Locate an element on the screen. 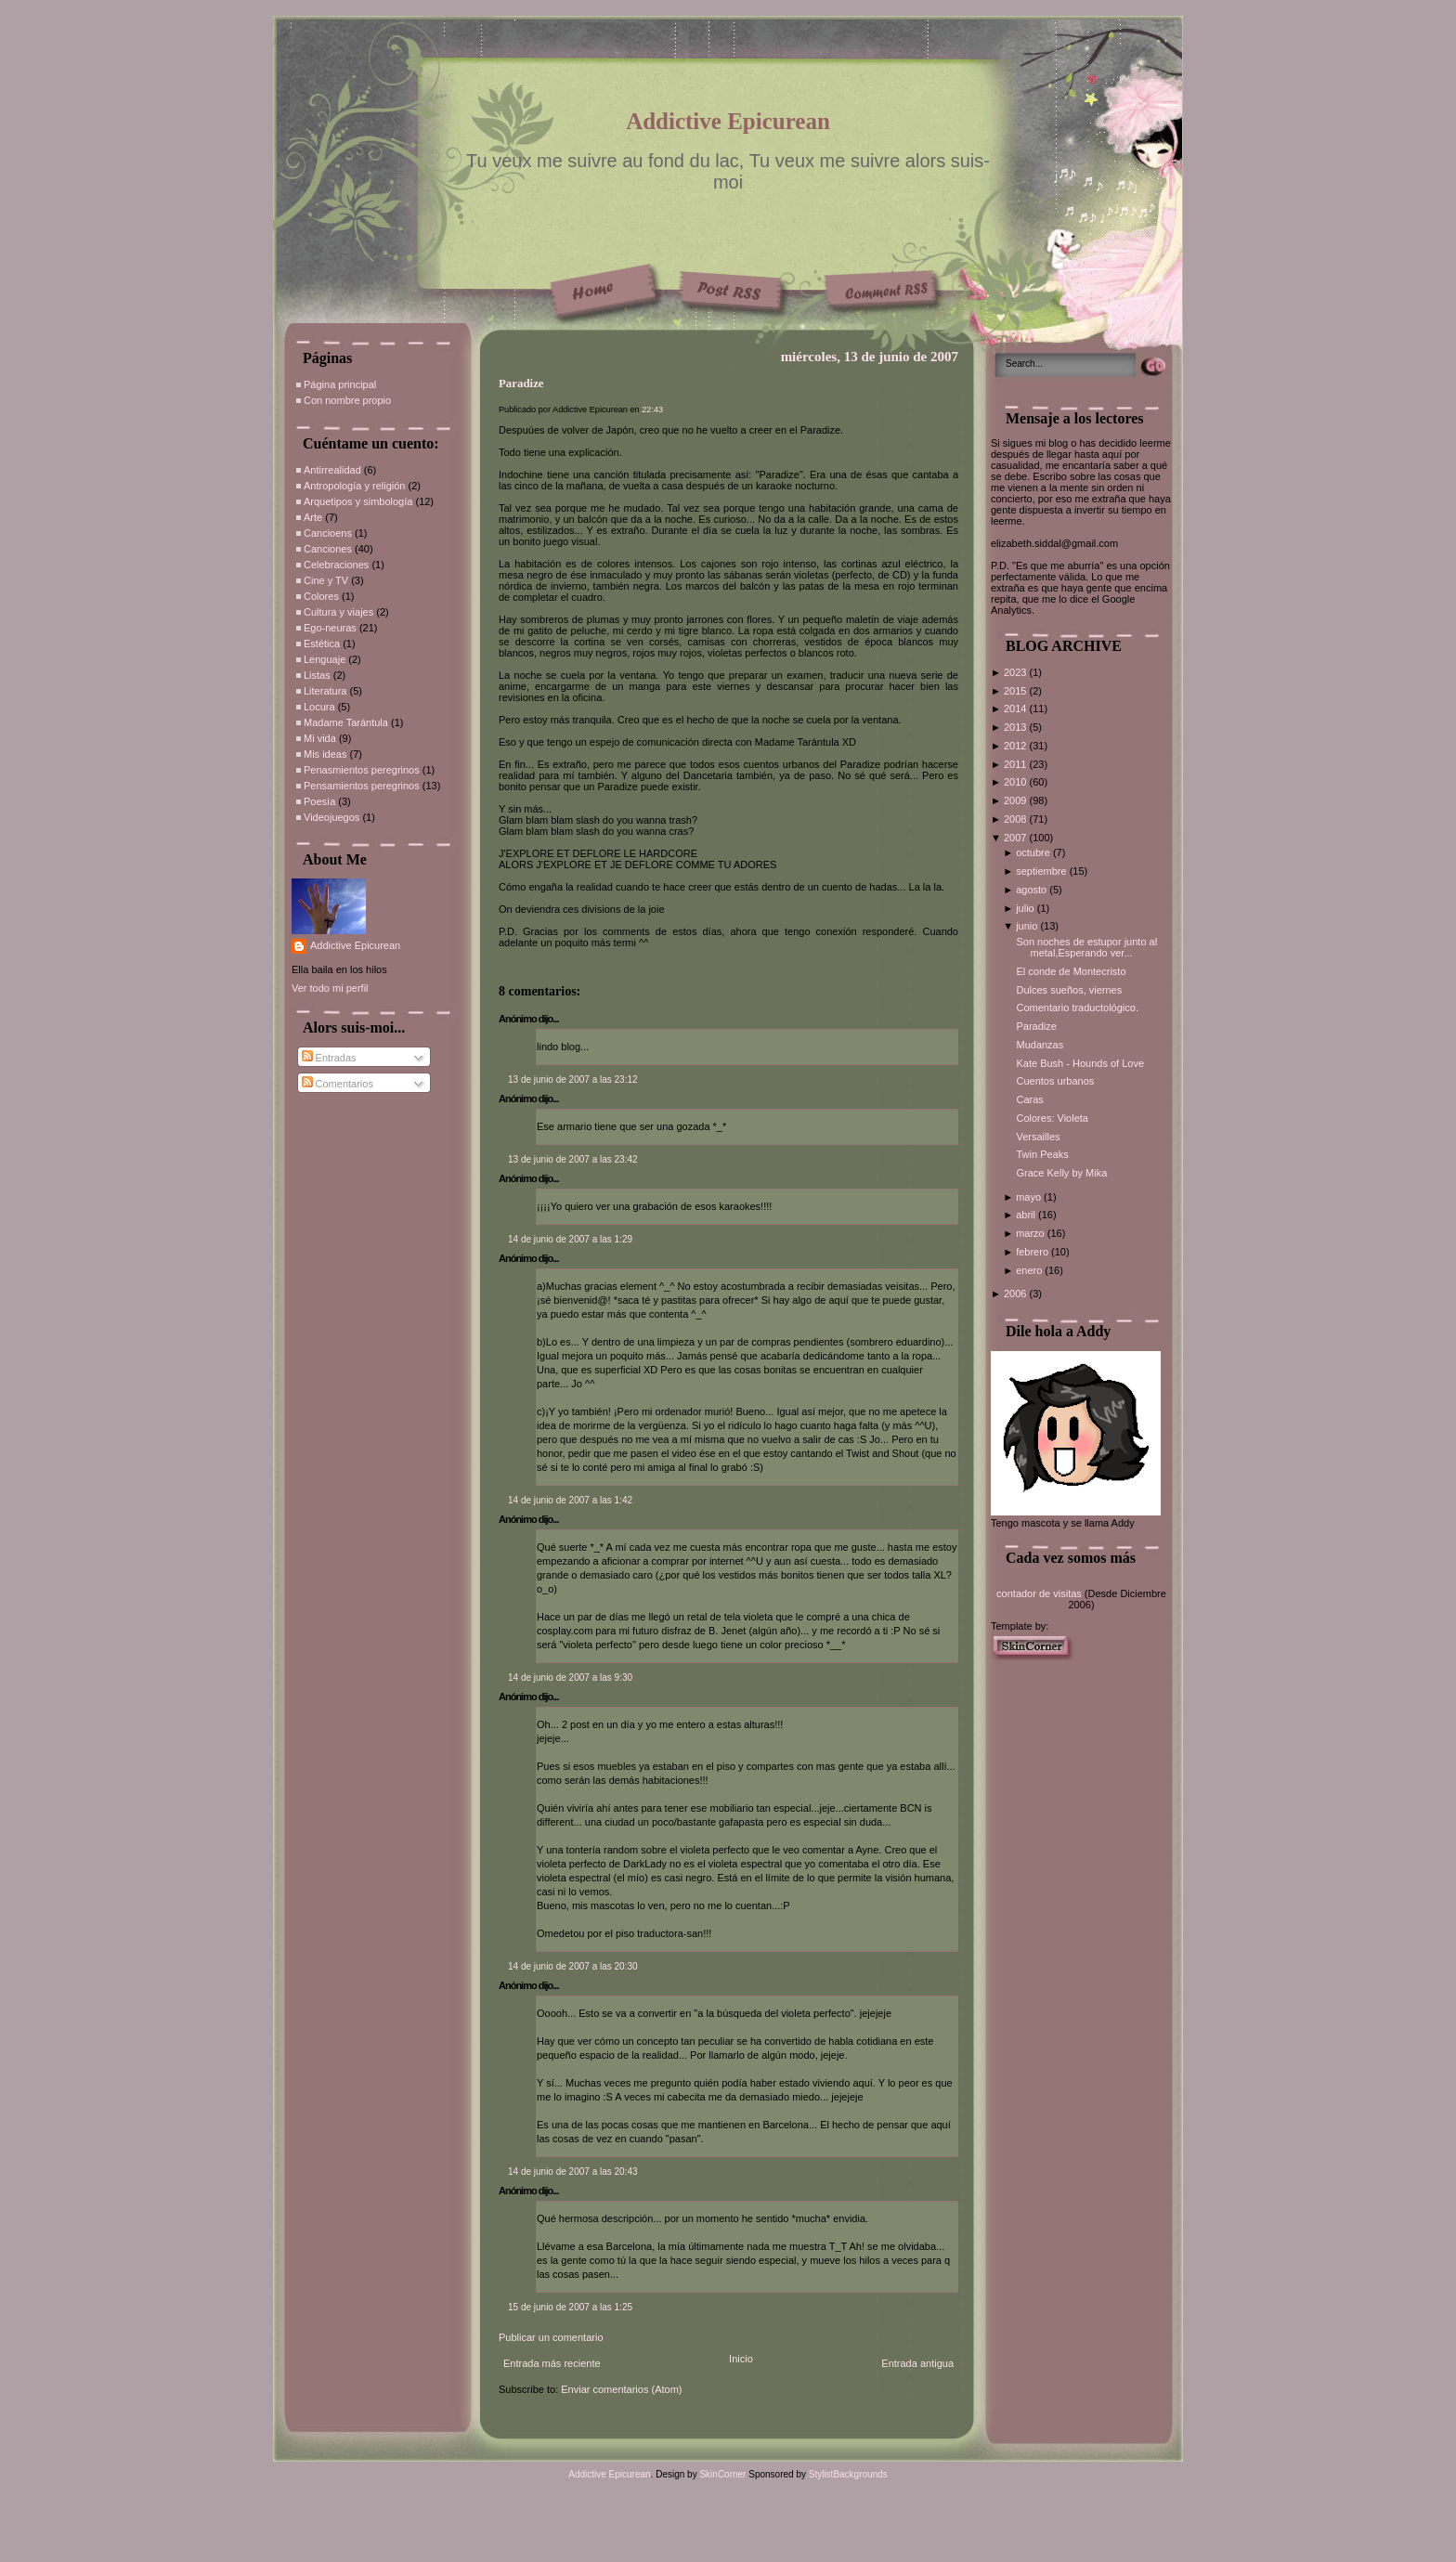 The width and height of the screenshot is (1456, 2562). Cine y TV is located at coordinates (326, 580).